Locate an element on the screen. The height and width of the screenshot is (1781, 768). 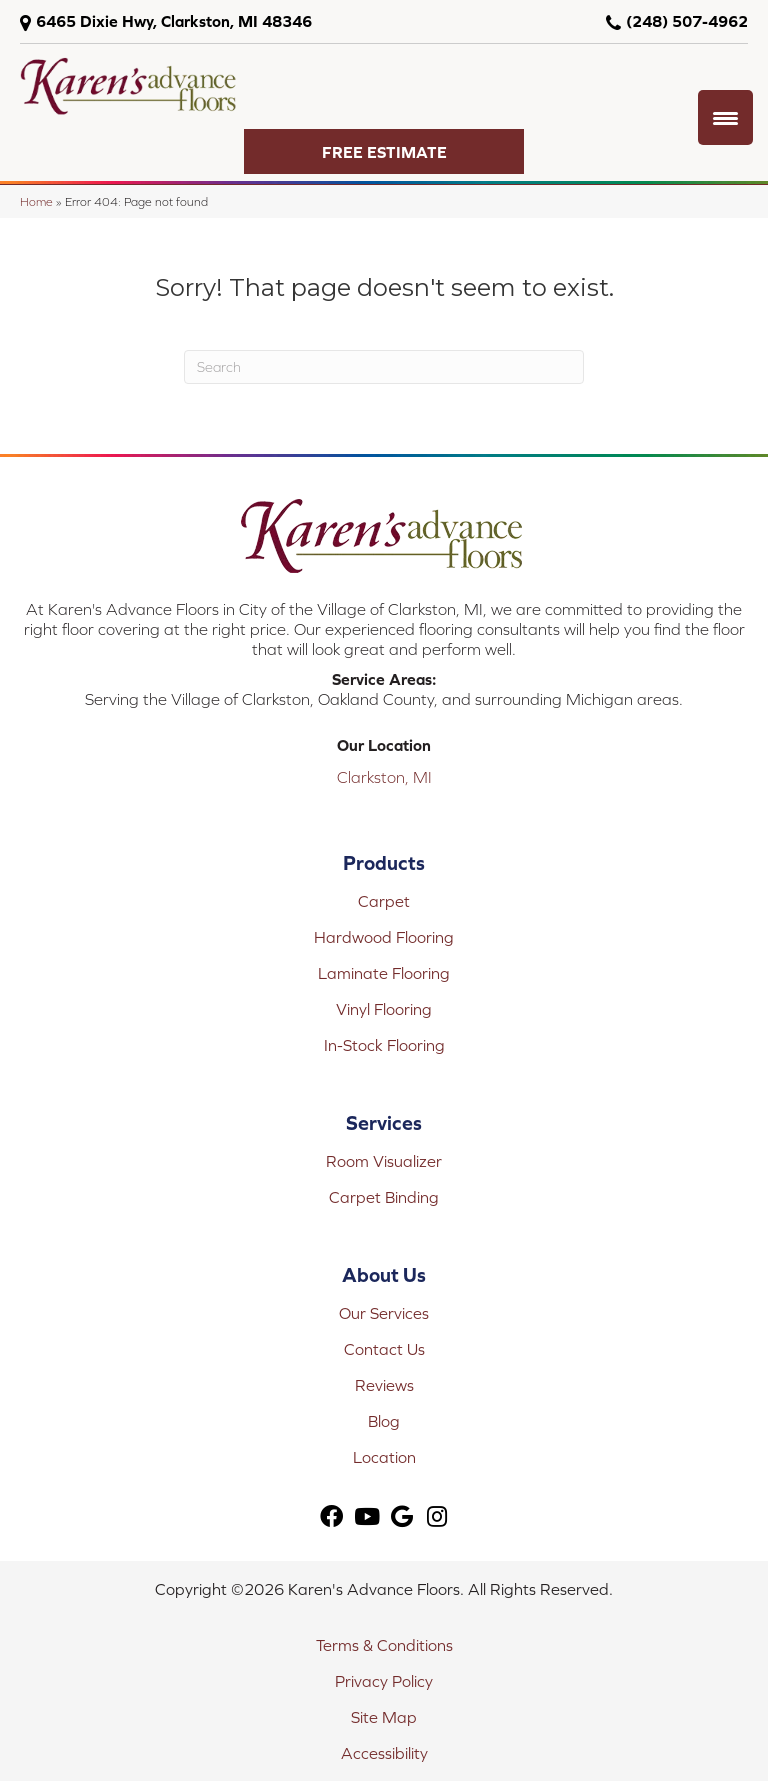
[Menu Trigger] is located at coordinates (725, 117).